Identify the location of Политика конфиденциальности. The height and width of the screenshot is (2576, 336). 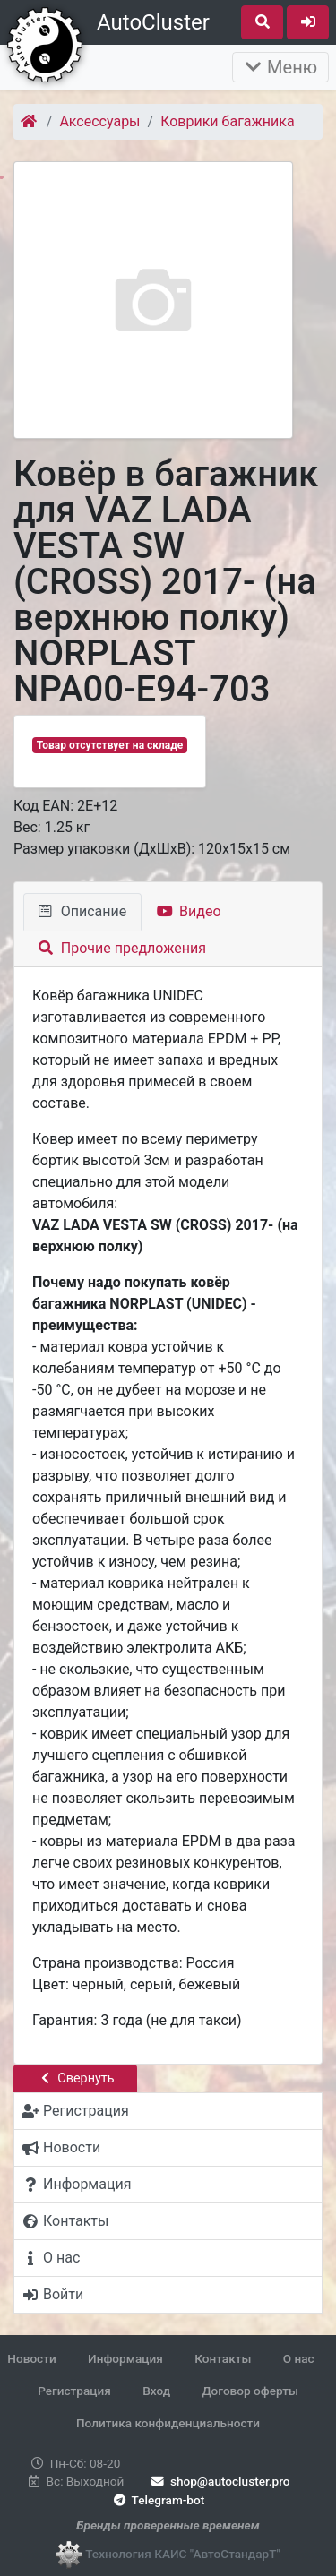
(168, 2423).